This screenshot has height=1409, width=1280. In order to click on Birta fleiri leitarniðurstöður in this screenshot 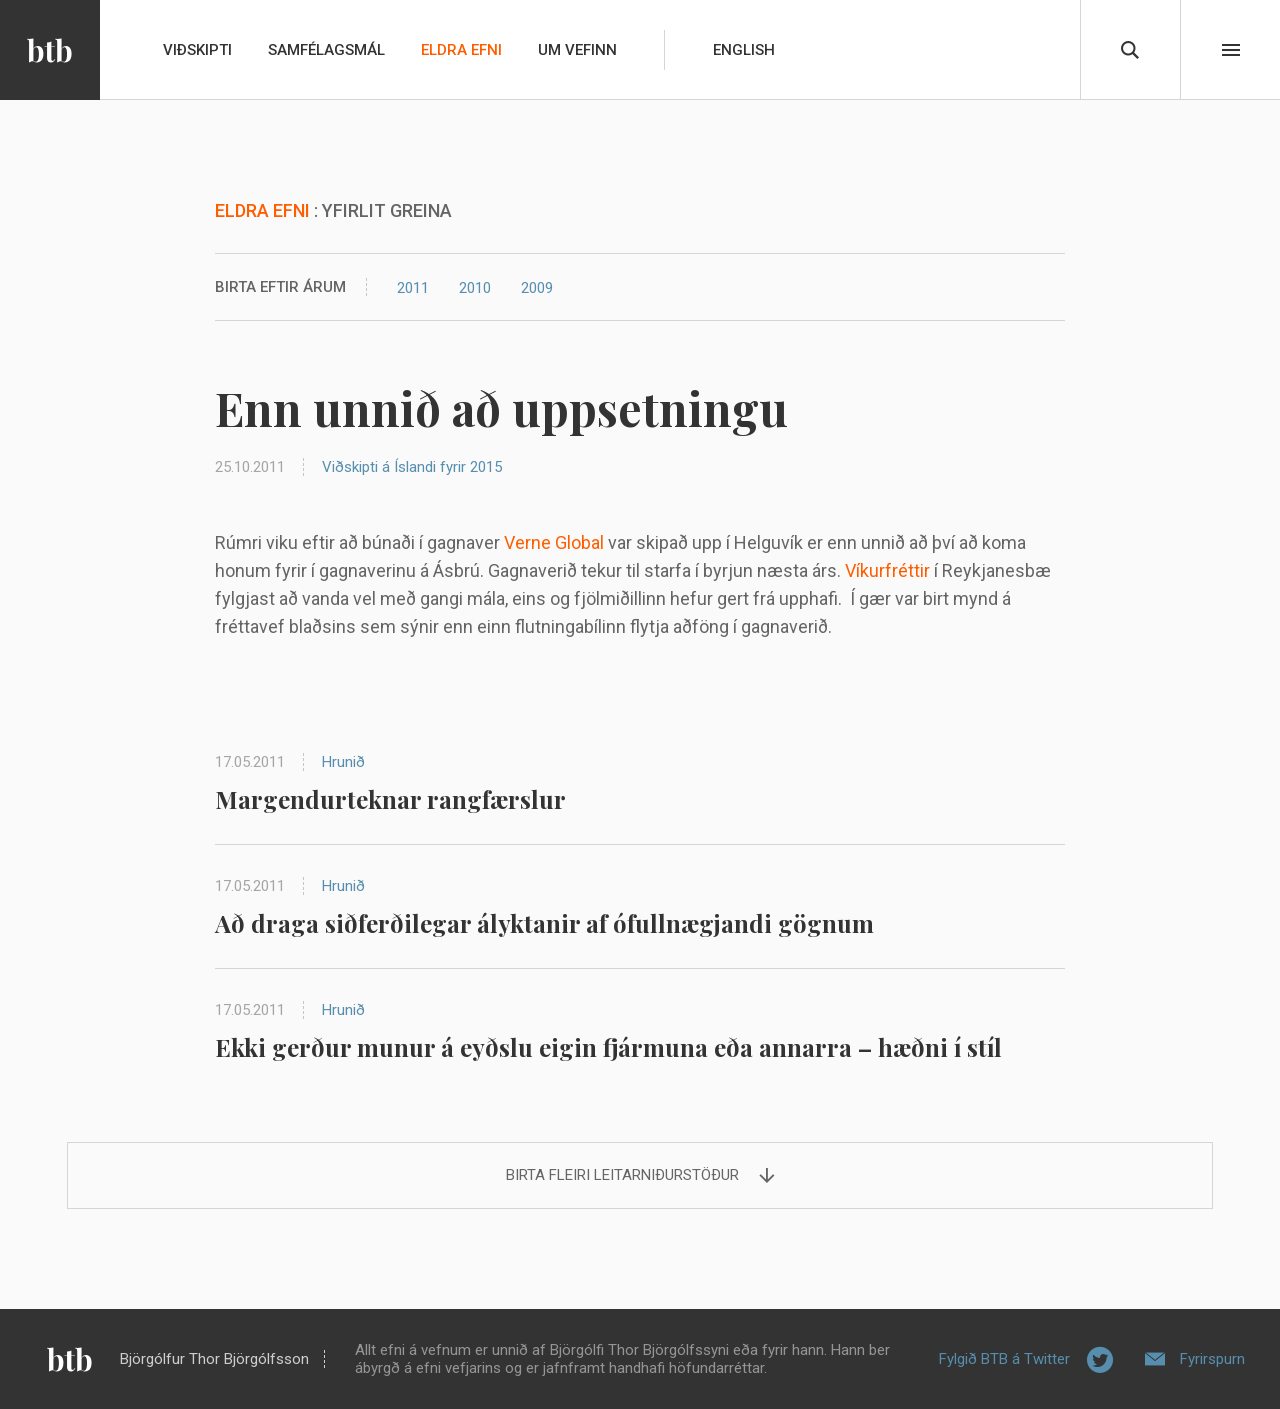, I will do `click(622, 1175)`.